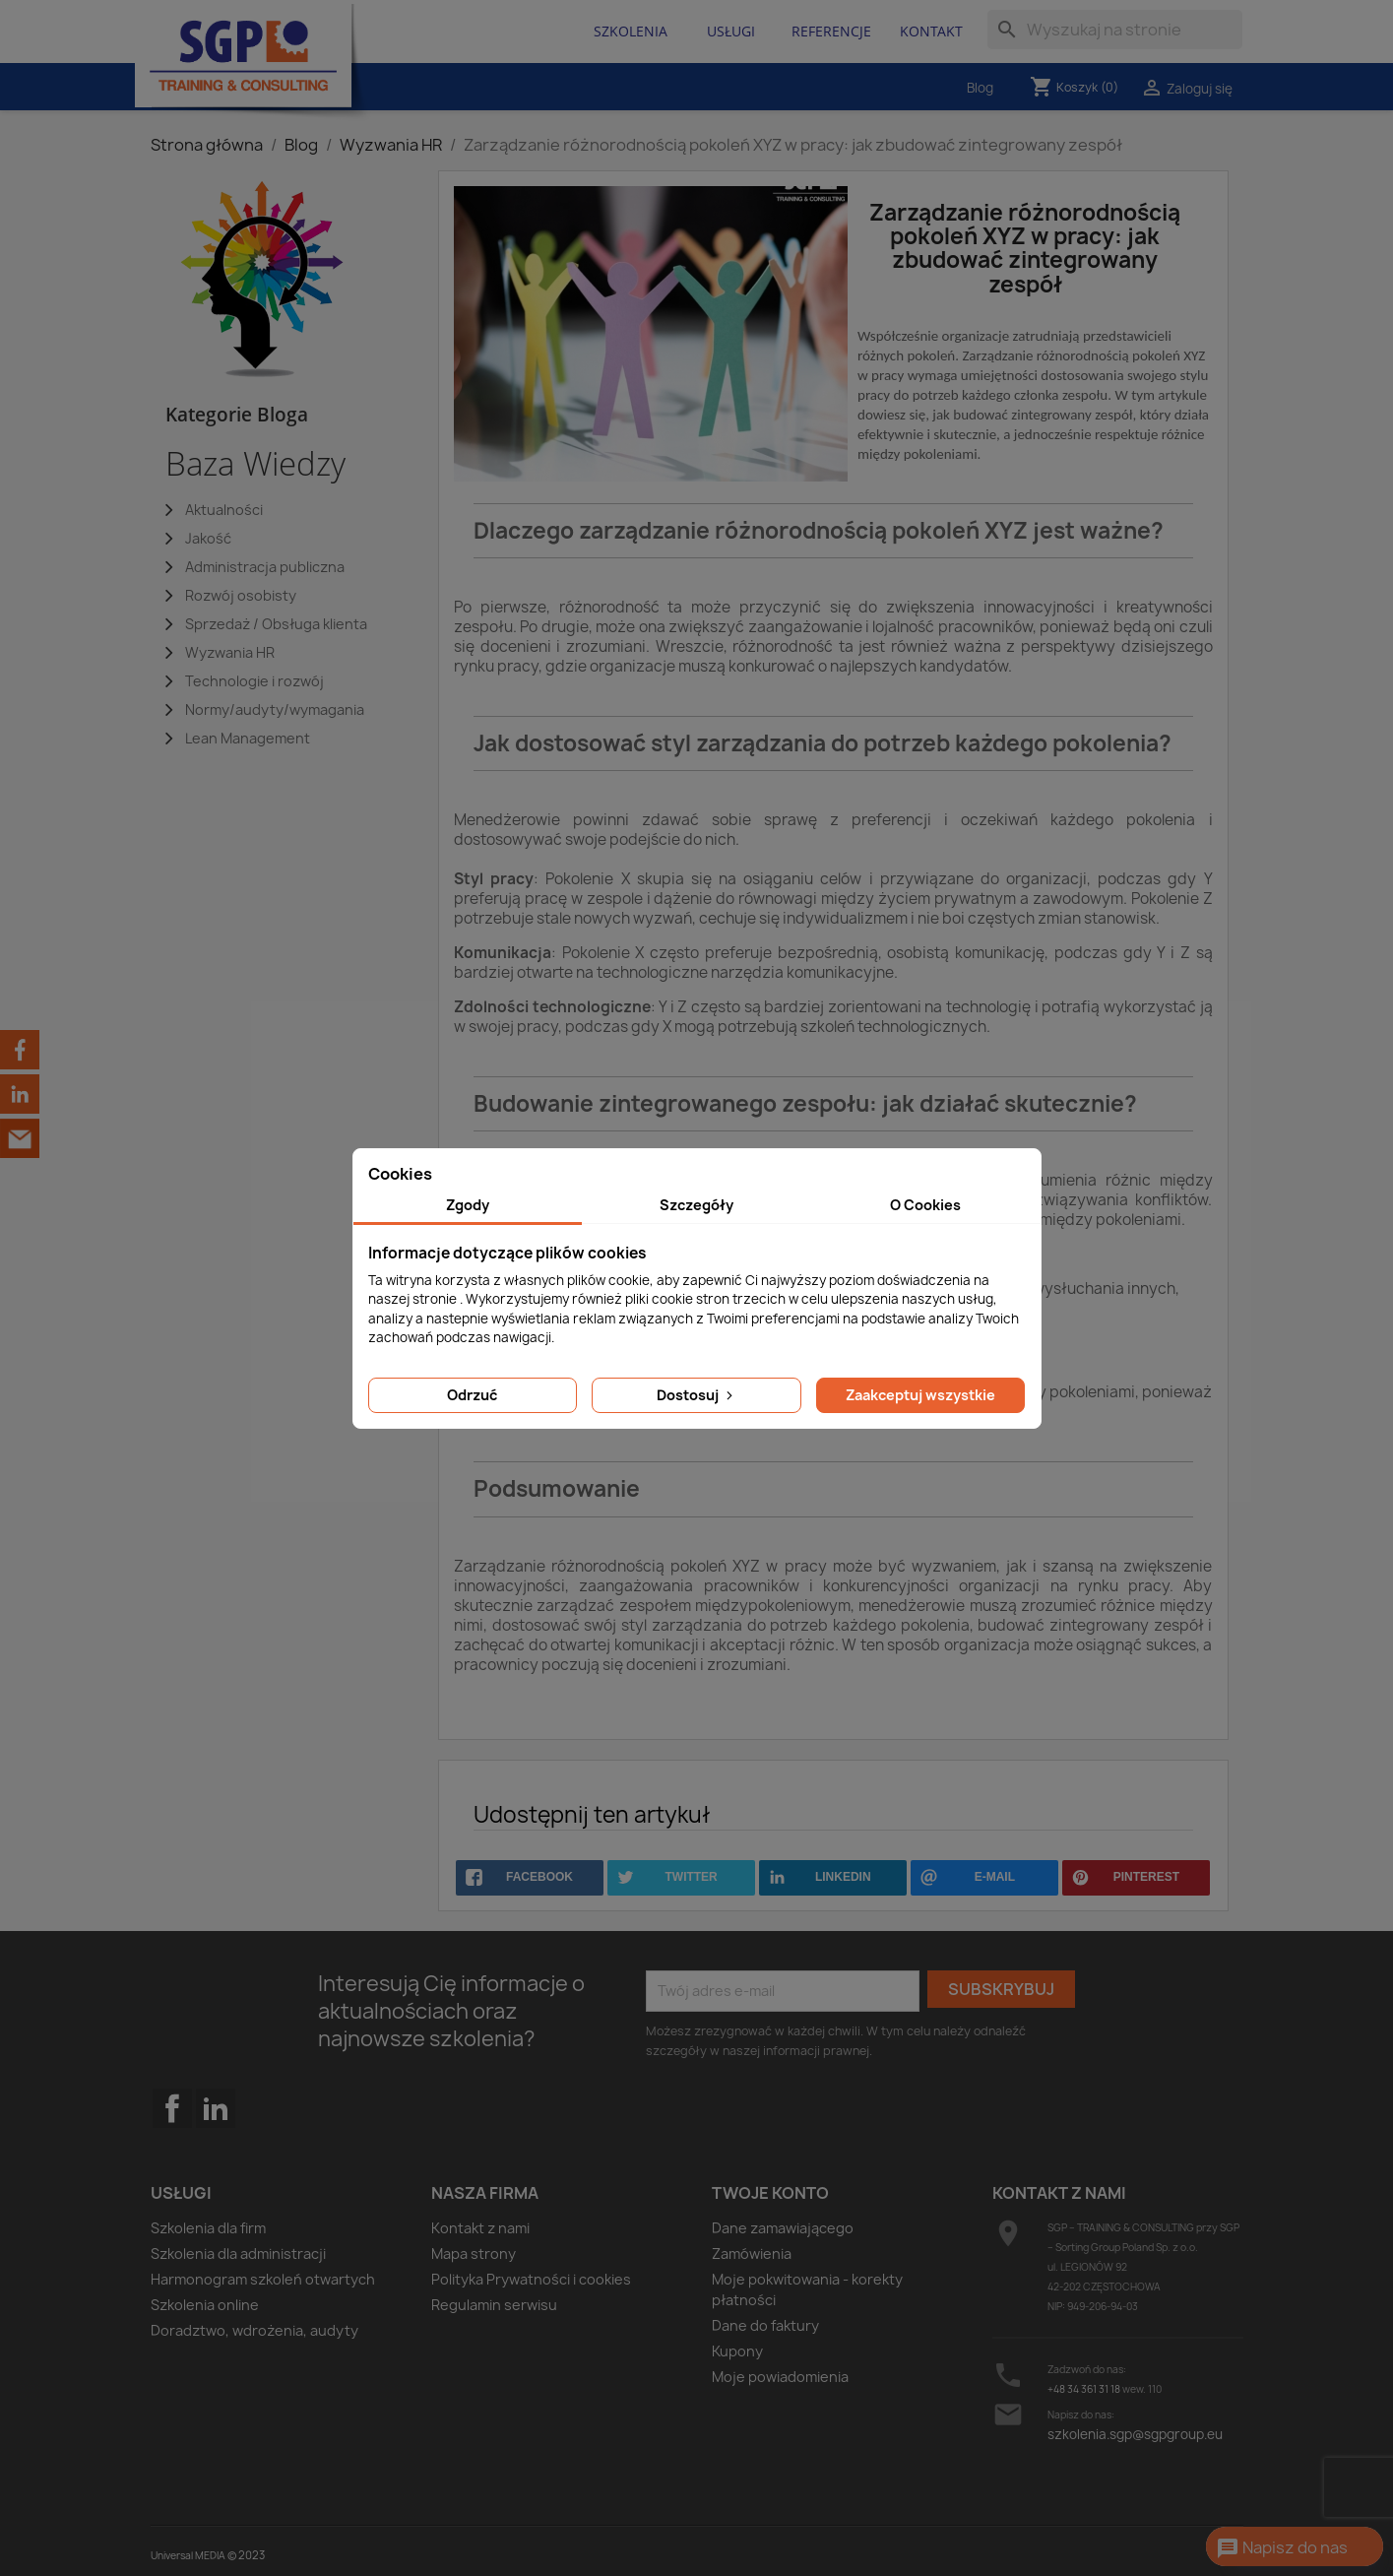 This screenshot has height=2576, width=1393. What do you see at coordinates (980, 88) in the screenshot?
I see `Blog` at bounding box center [980, 88].